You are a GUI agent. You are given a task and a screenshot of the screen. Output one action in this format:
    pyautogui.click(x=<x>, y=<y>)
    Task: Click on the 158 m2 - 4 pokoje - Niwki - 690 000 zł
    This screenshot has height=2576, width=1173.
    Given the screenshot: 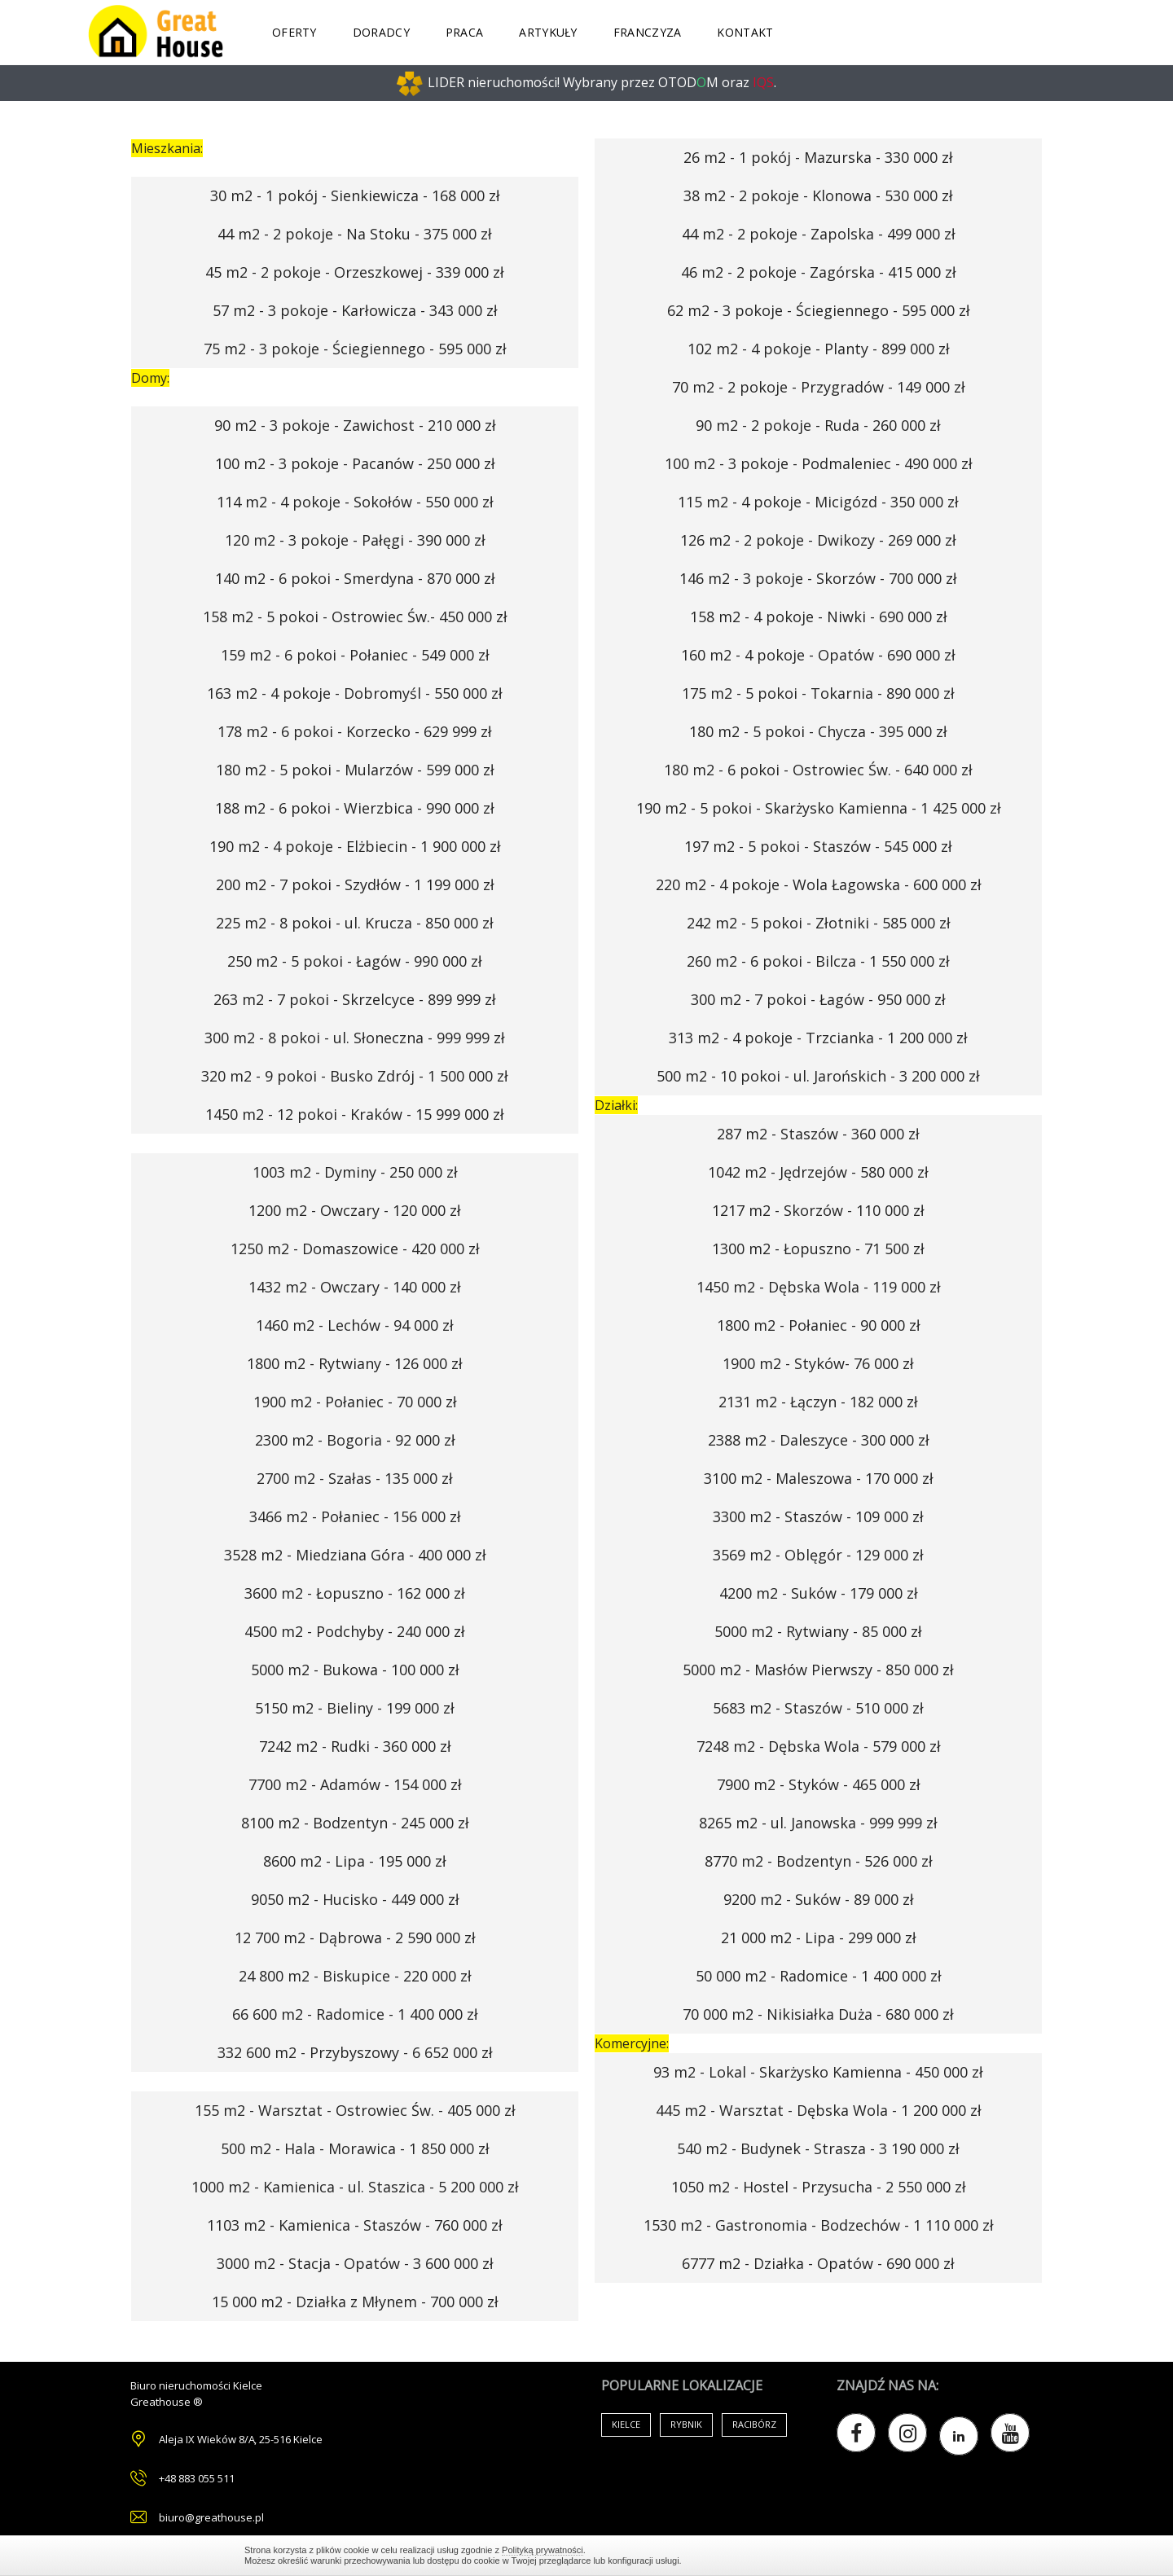 What is the action you would take?
    pyautogui.click(x=818, y=616)
    